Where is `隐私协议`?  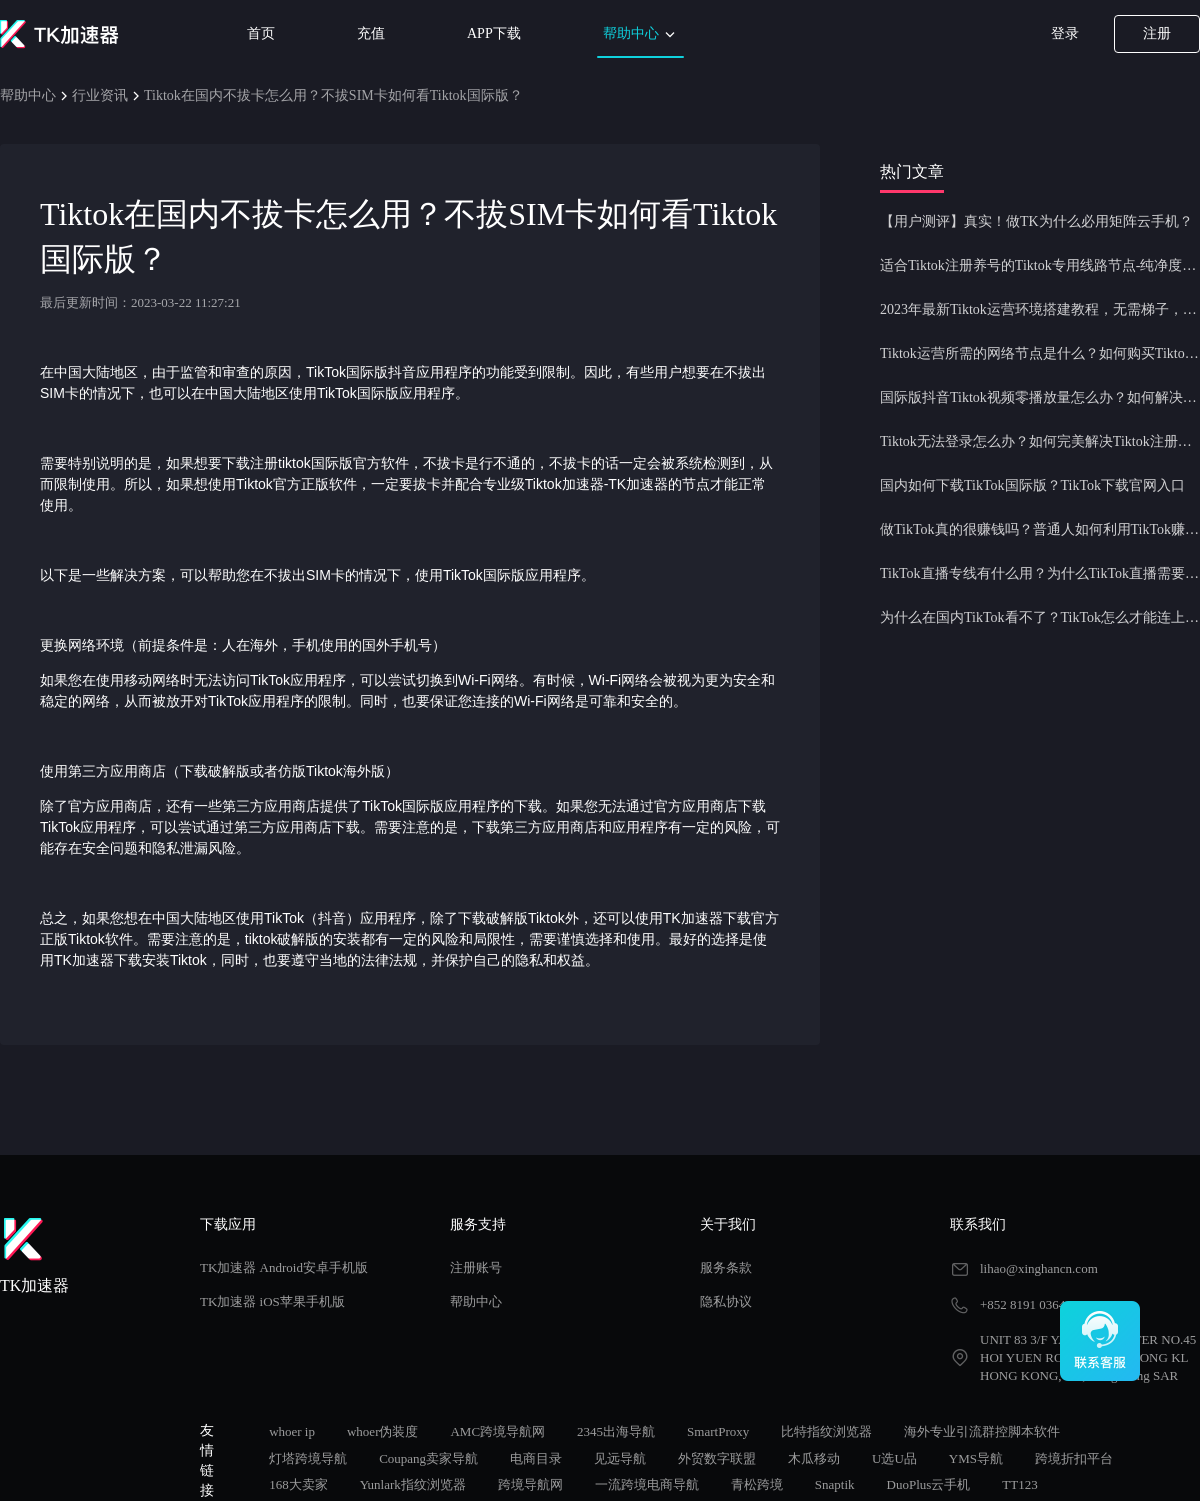
隐私协议 is located at coordinates (726, 1301).